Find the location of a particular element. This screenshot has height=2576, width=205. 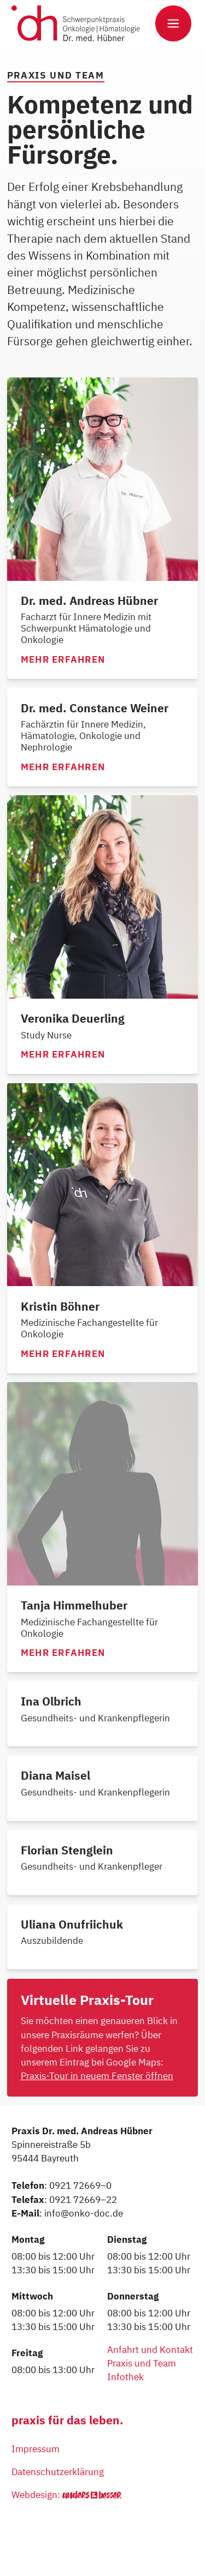

[home] is located at coordinates (80, 23).